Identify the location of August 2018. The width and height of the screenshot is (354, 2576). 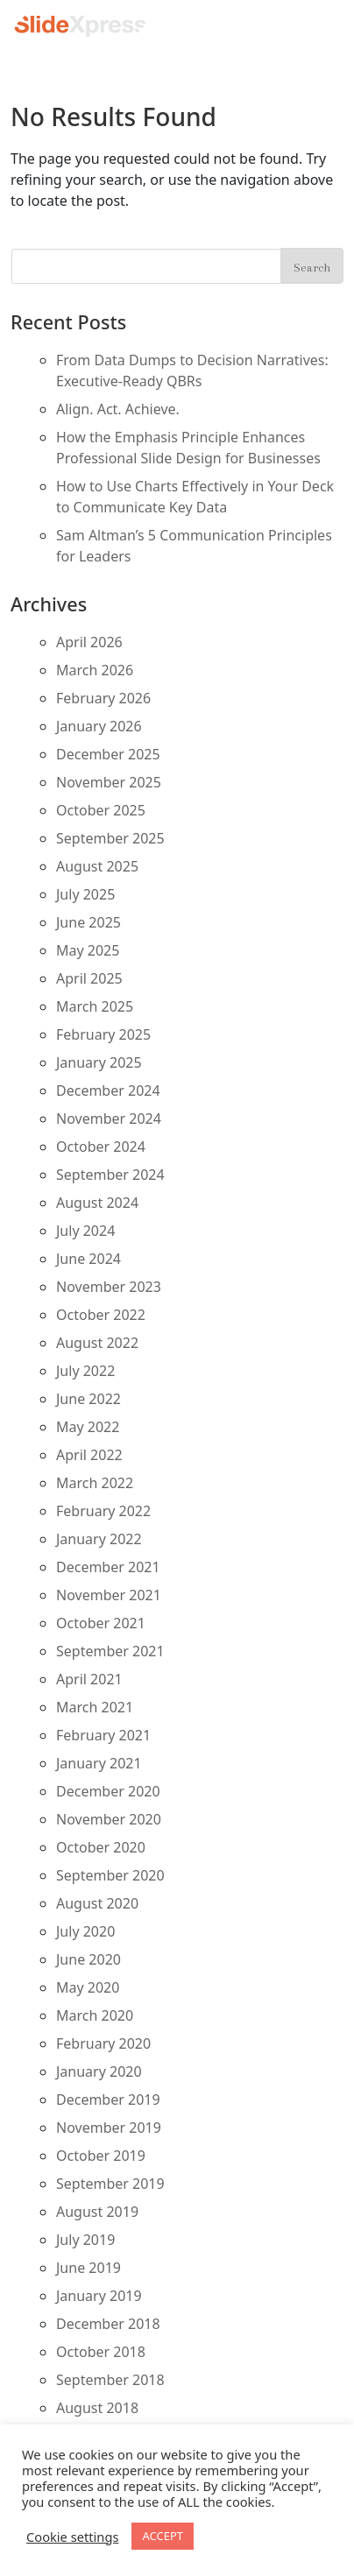
(97, 2407).